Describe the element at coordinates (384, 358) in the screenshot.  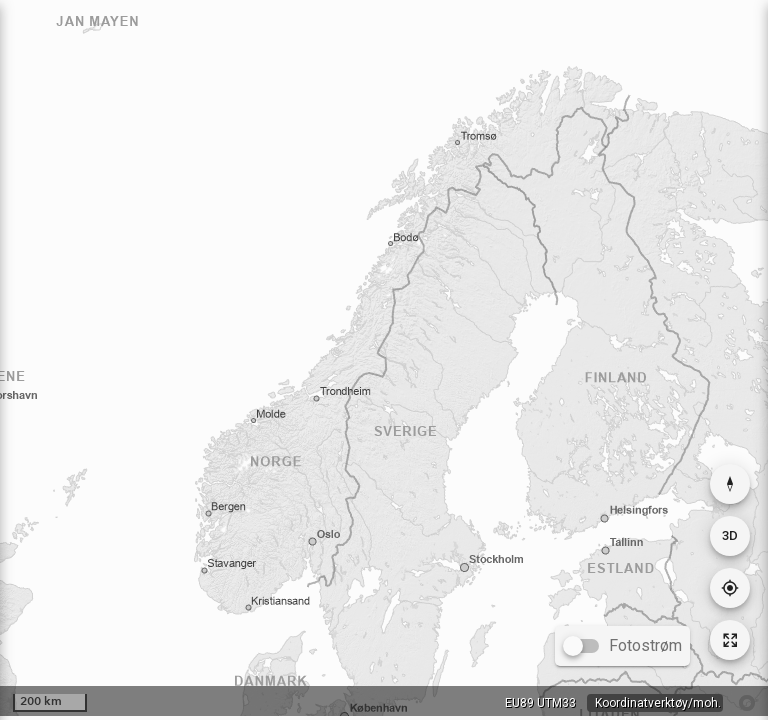
I see `[application]` at that location.